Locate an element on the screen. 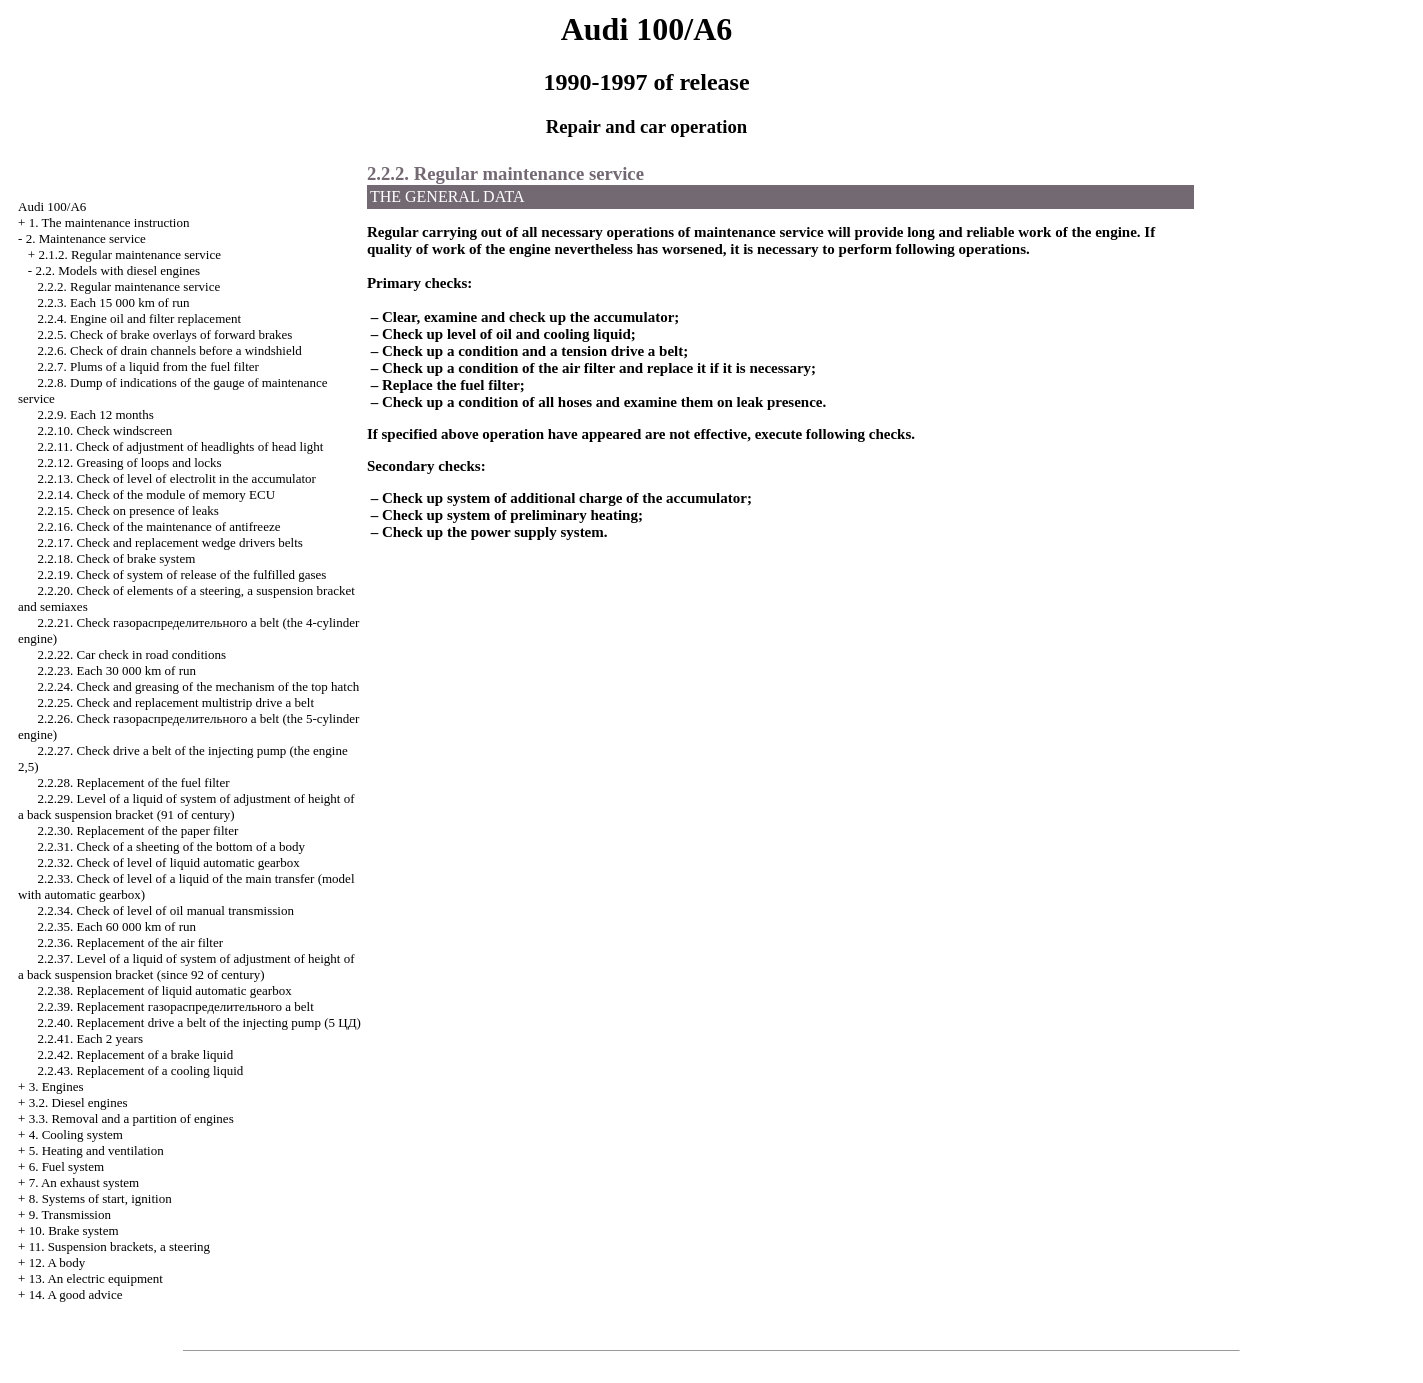 Image resolution: width=1423 pixels, height=1383 pixels. 2.2.10. Check is located at coordinates (105, 430).